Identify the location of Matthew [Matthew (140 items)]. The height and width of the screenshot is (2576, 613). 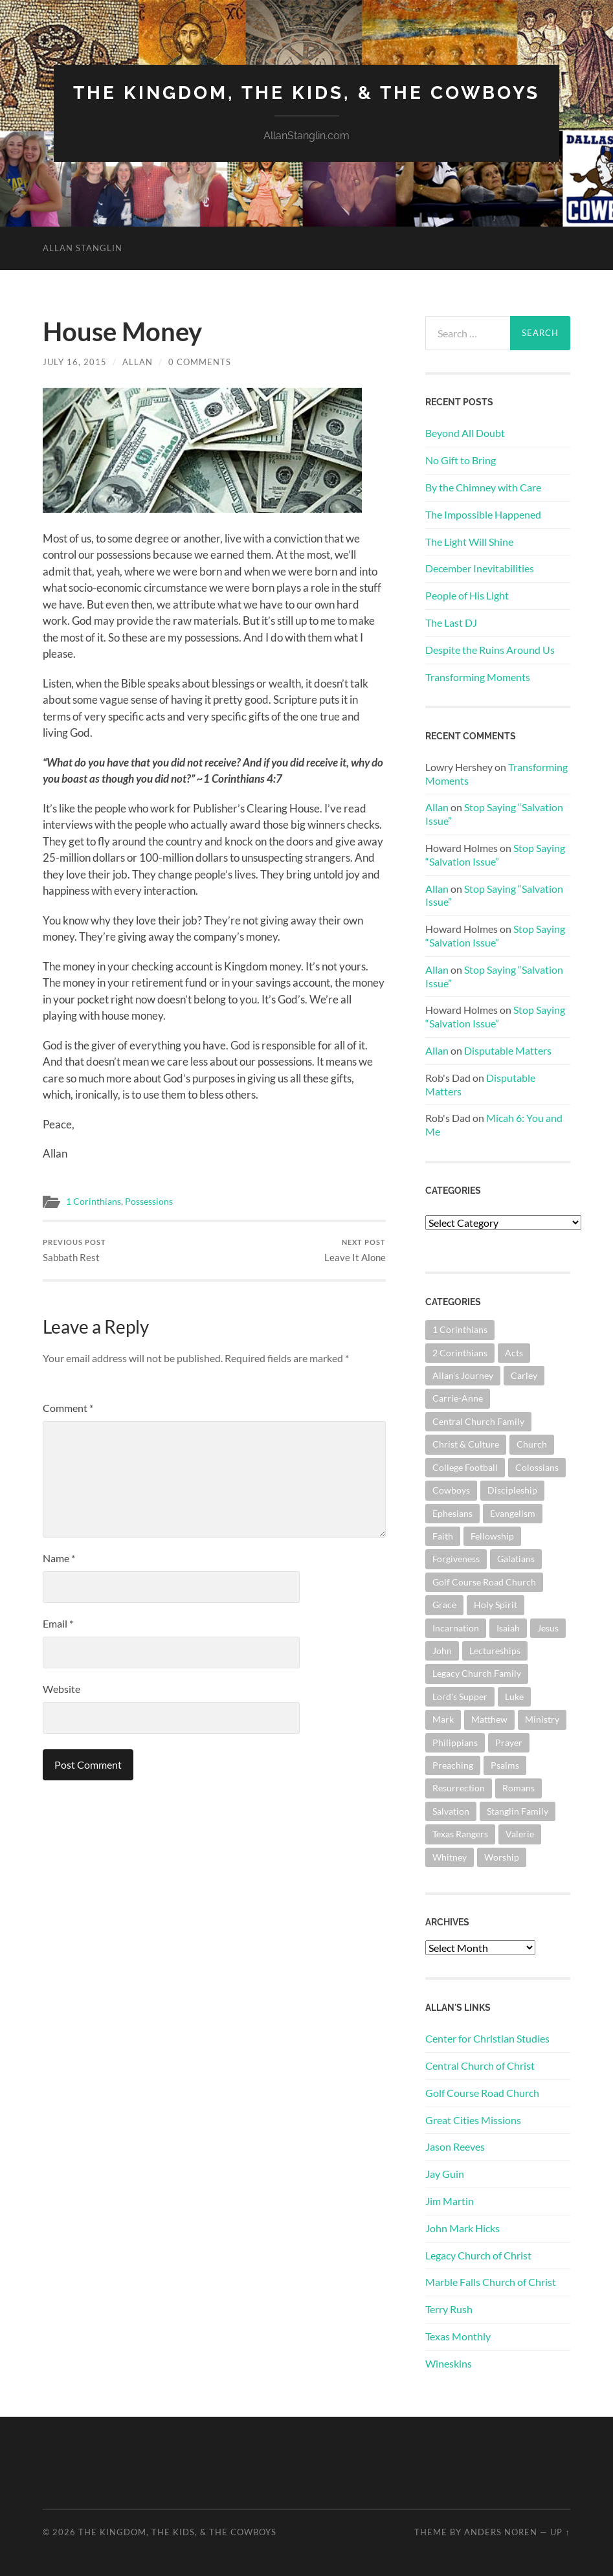
(489, 1719).